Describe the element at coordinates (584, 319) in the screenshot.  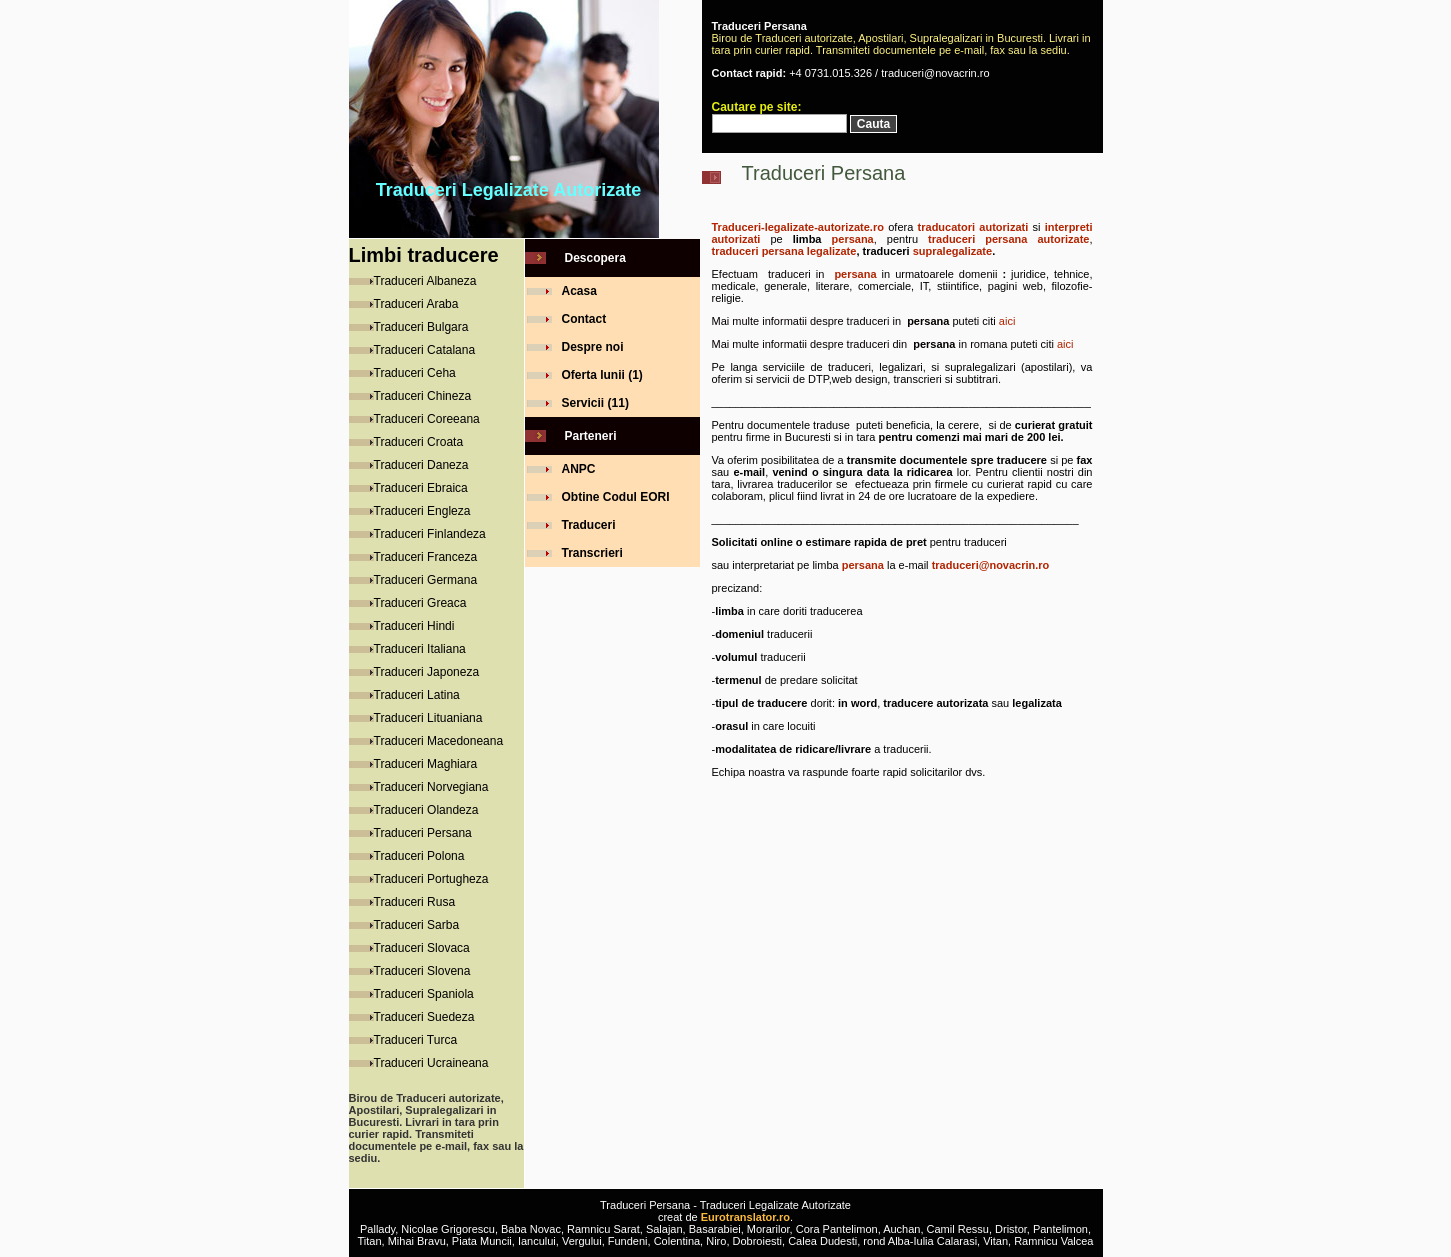
I see `Contact` at that location.